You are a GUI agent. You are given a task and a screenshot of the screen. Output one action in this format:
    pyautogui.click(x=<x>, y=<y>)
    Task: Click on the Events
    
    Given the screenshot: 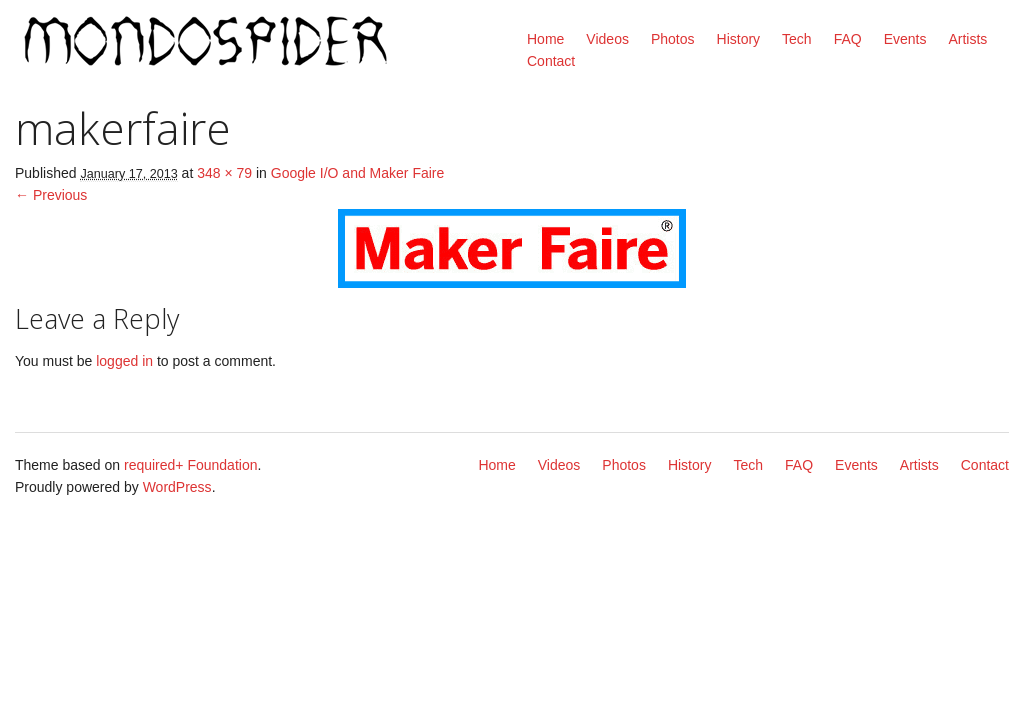 What is the action you would take?
    pyautogui.click(x=905, y=39)
    